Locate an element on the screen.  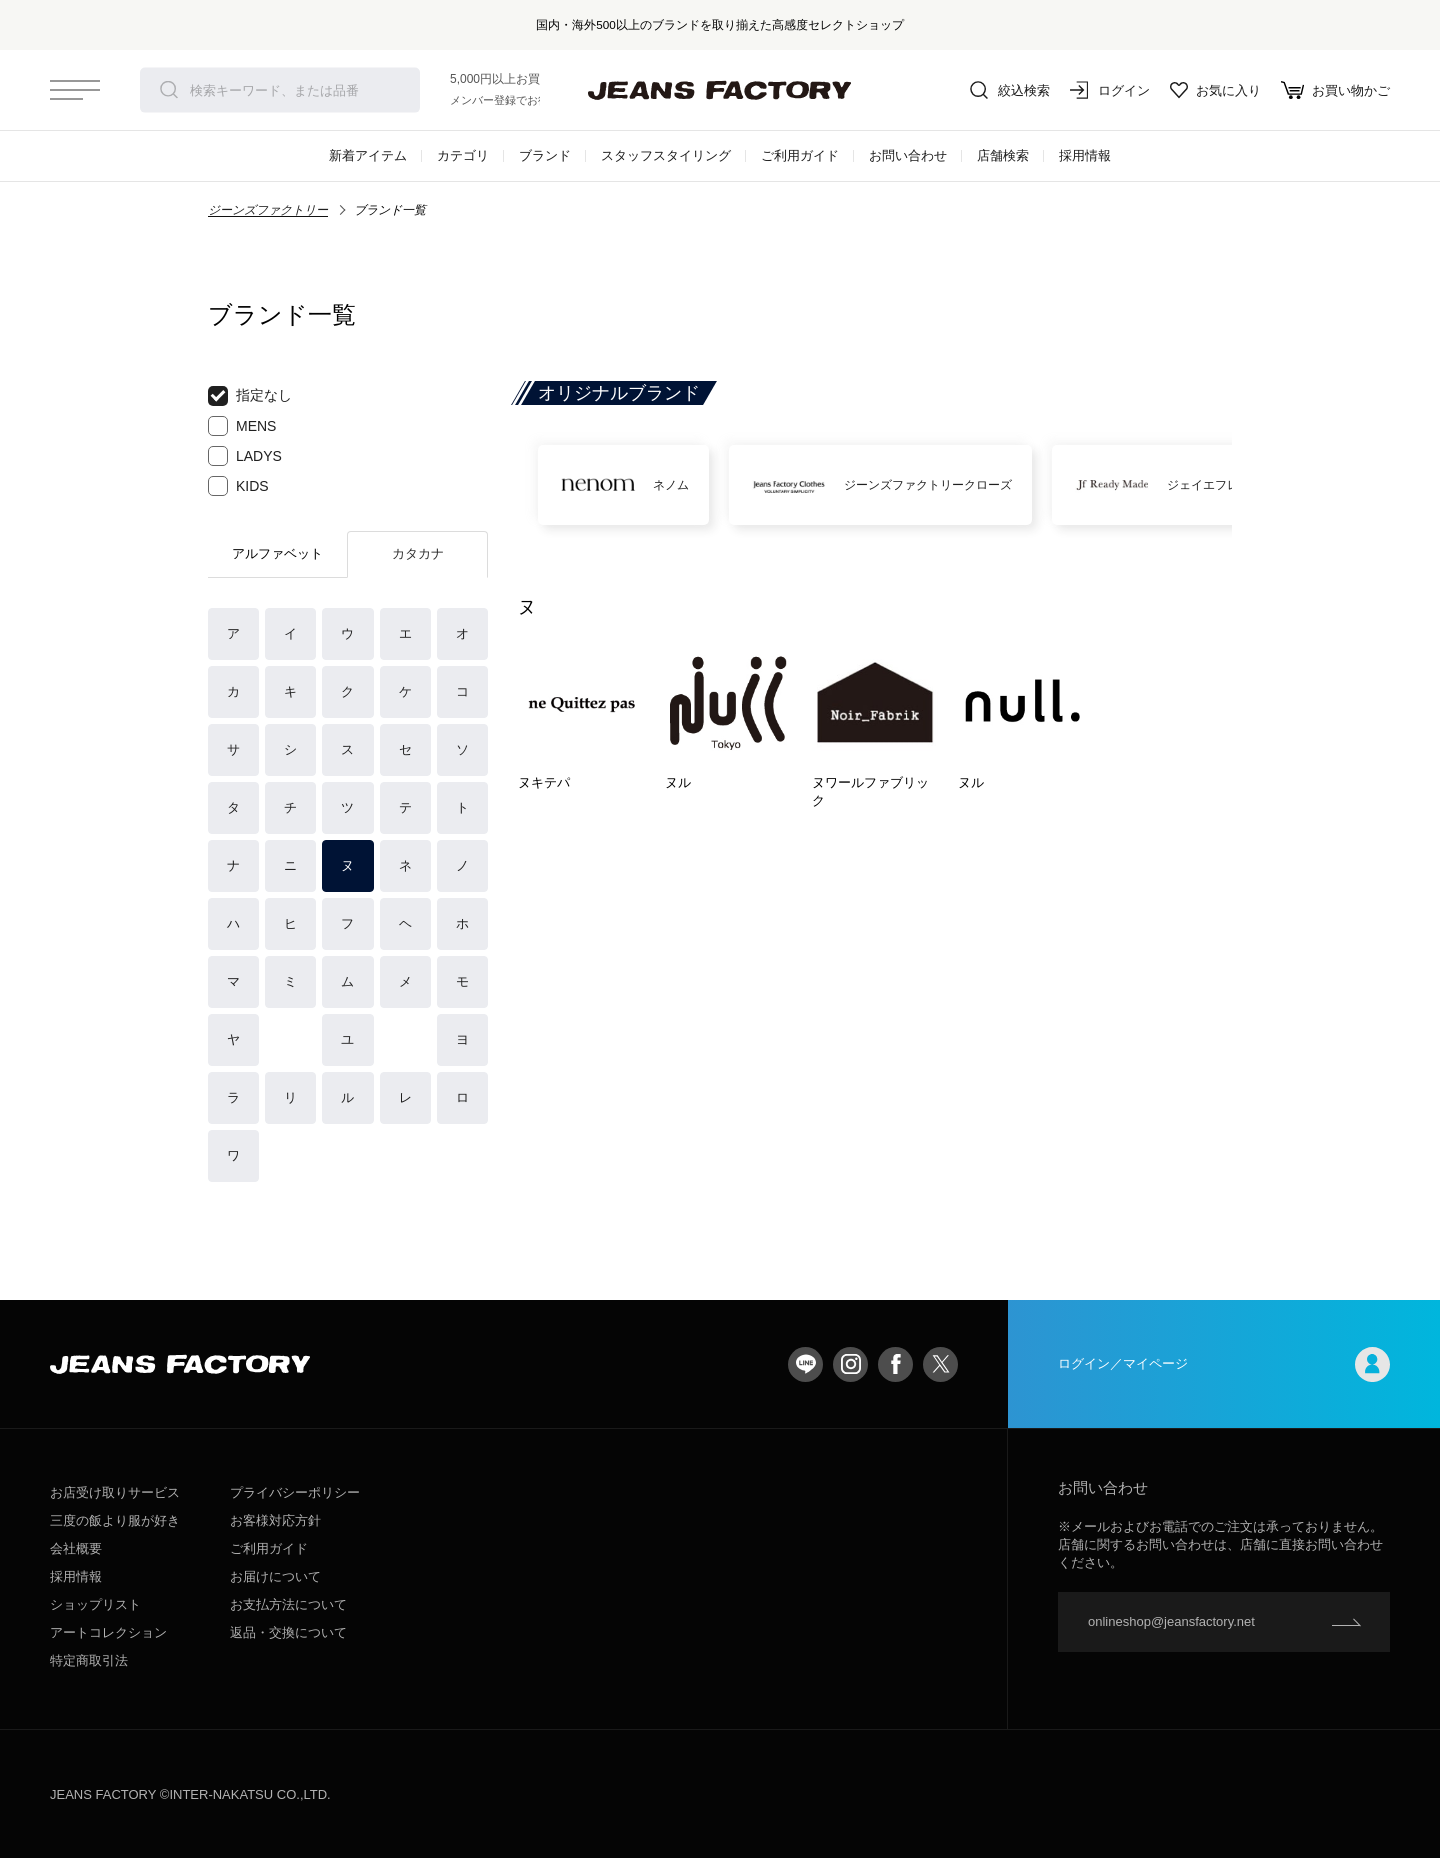
ブランド is located at coordinates (545, 155).